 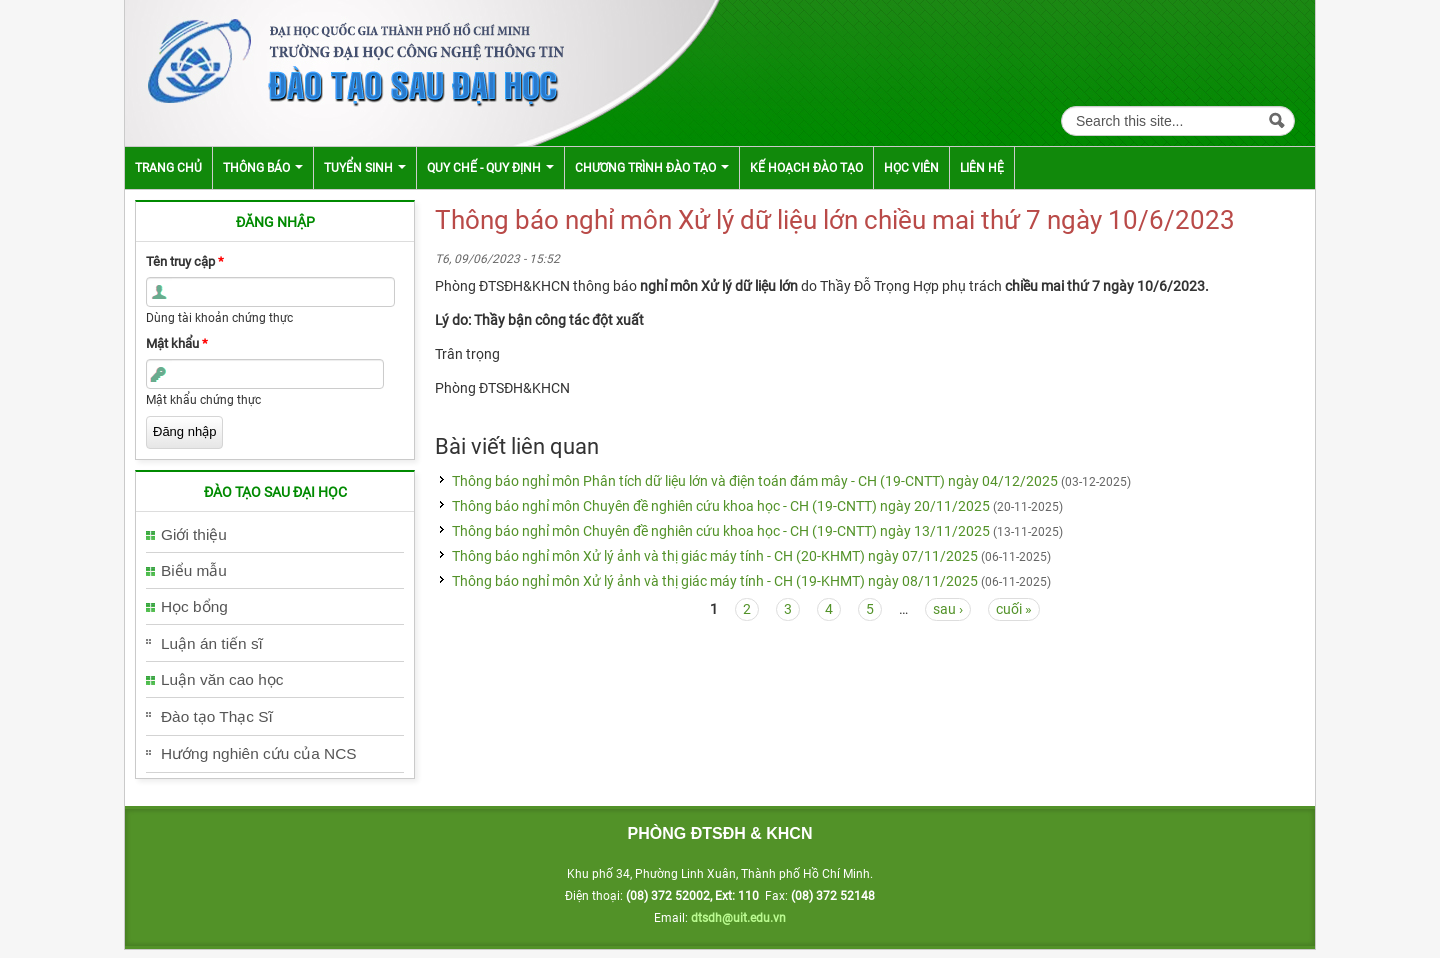 I want to click on Thông báo nghỉ môn Phân tích dữ liệu lớn và điện toán đám mây - CH (19-CNTT) ngày 04/12/2025, so click(x=755, y=481).